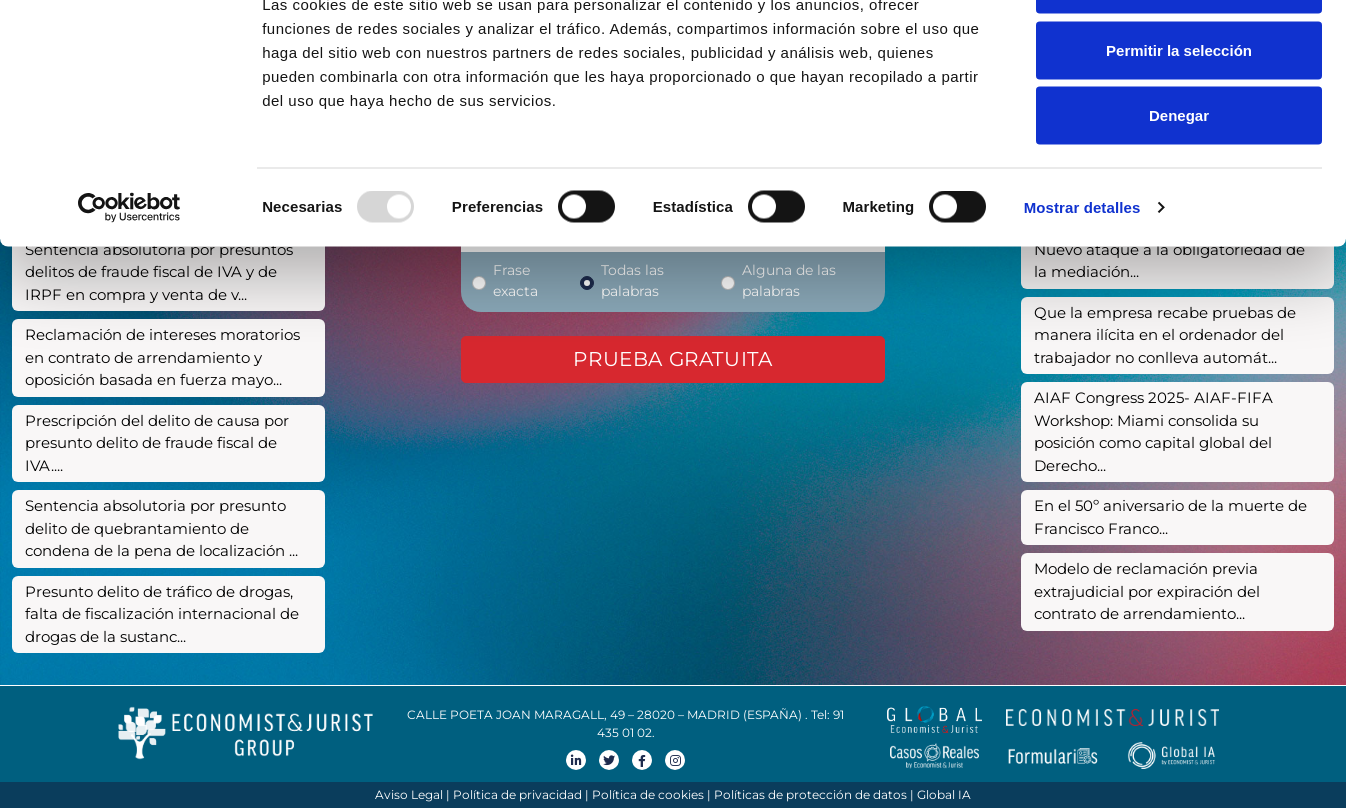 The height and width of the screenshot is (808, 1346). What do you see at coordinates (672, 359) in the screenshot?
I see `Prueba gratuita` at bounding box center [672, 359].